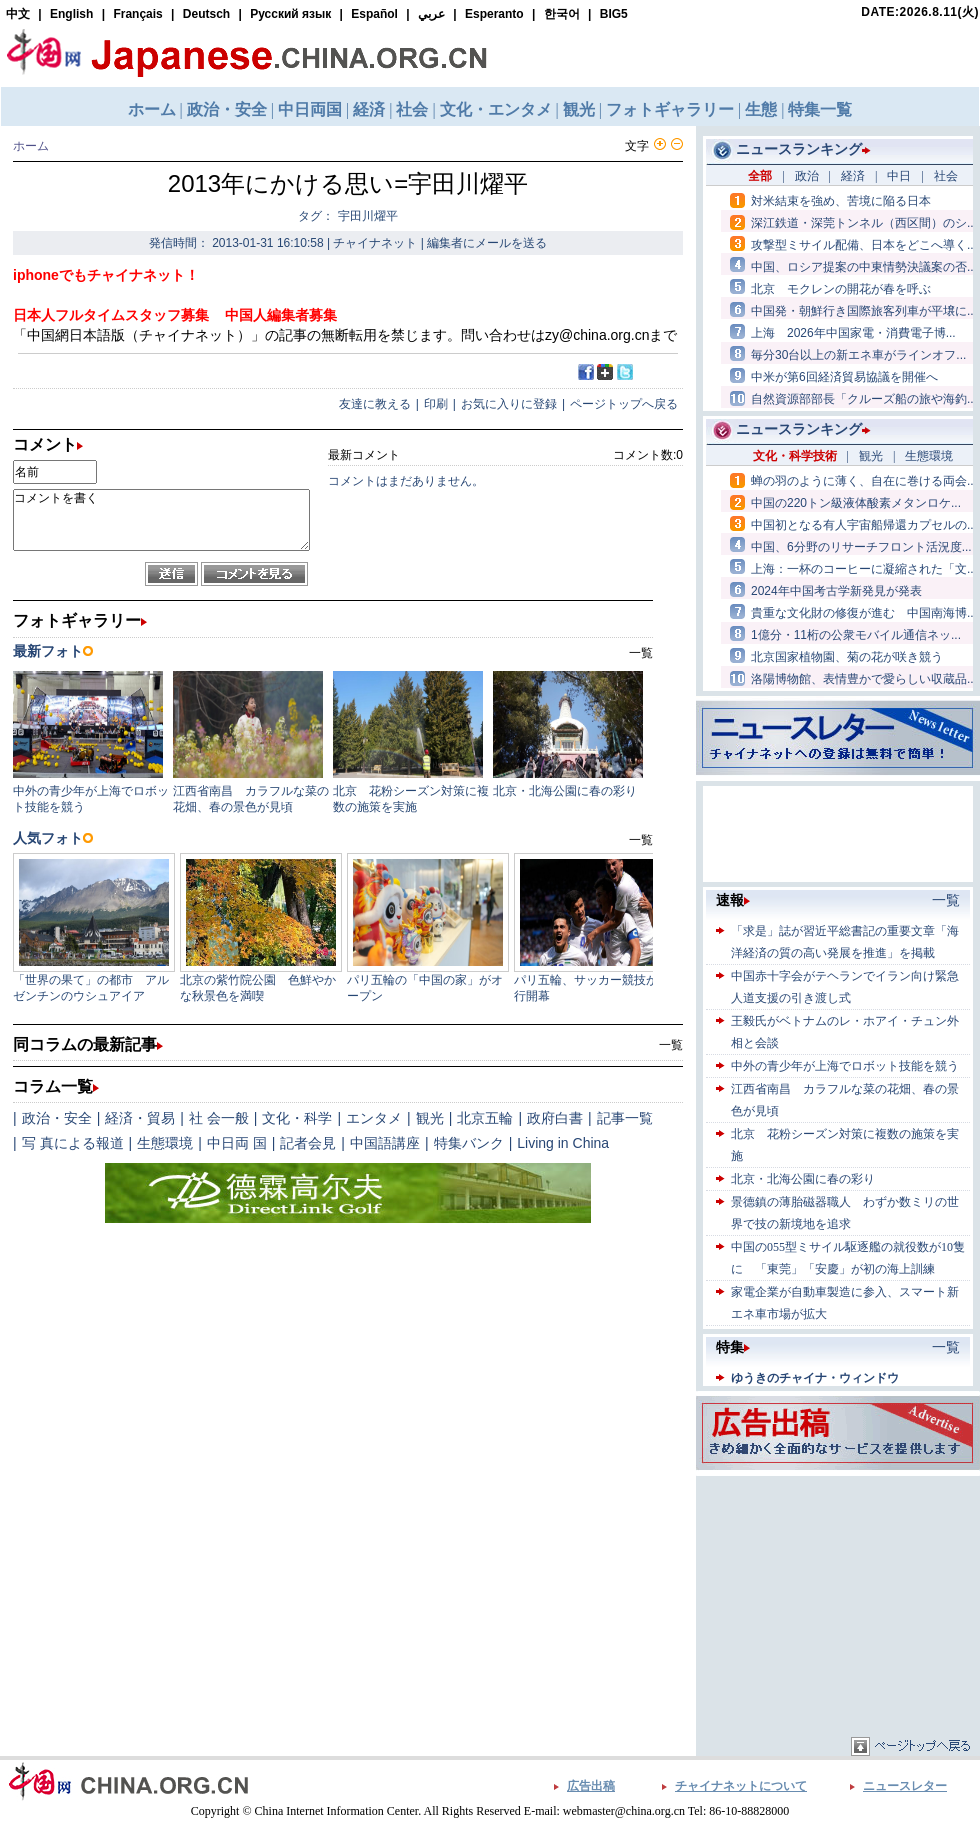 The height and width of the screenshot is (1831, 980). Describe the element at coordinates (436, 404) in the screenshot. I see `印刷` at that location.